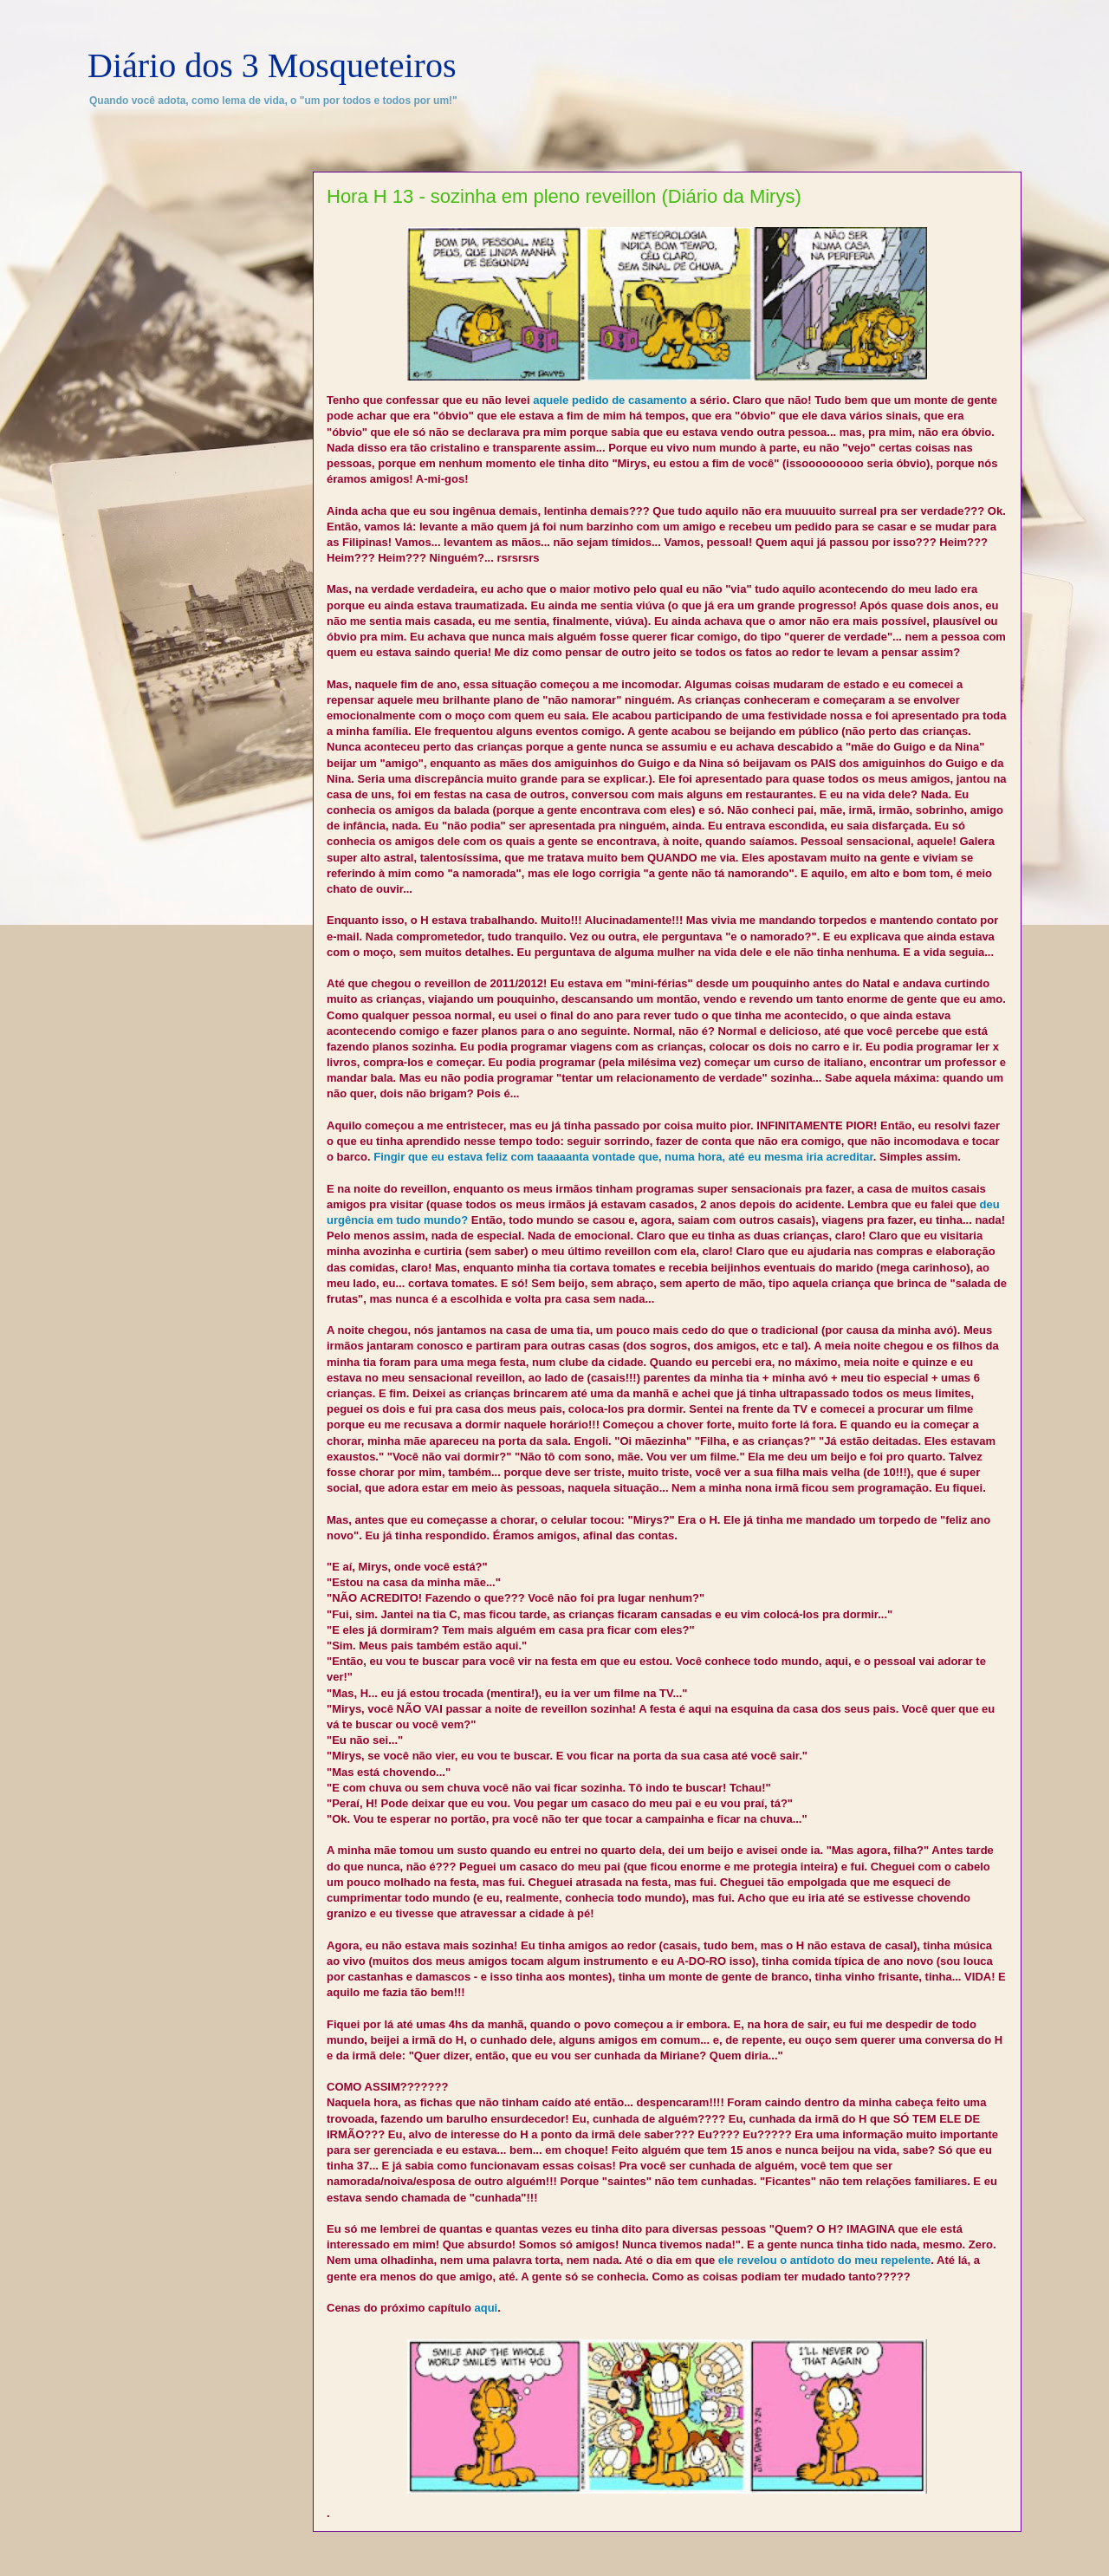 This screenshot has width=1109, height=2576. What do you see at coordinates (485, 2307) in the screenshot?
I see `aqui` at bounding box center [485, 2307].